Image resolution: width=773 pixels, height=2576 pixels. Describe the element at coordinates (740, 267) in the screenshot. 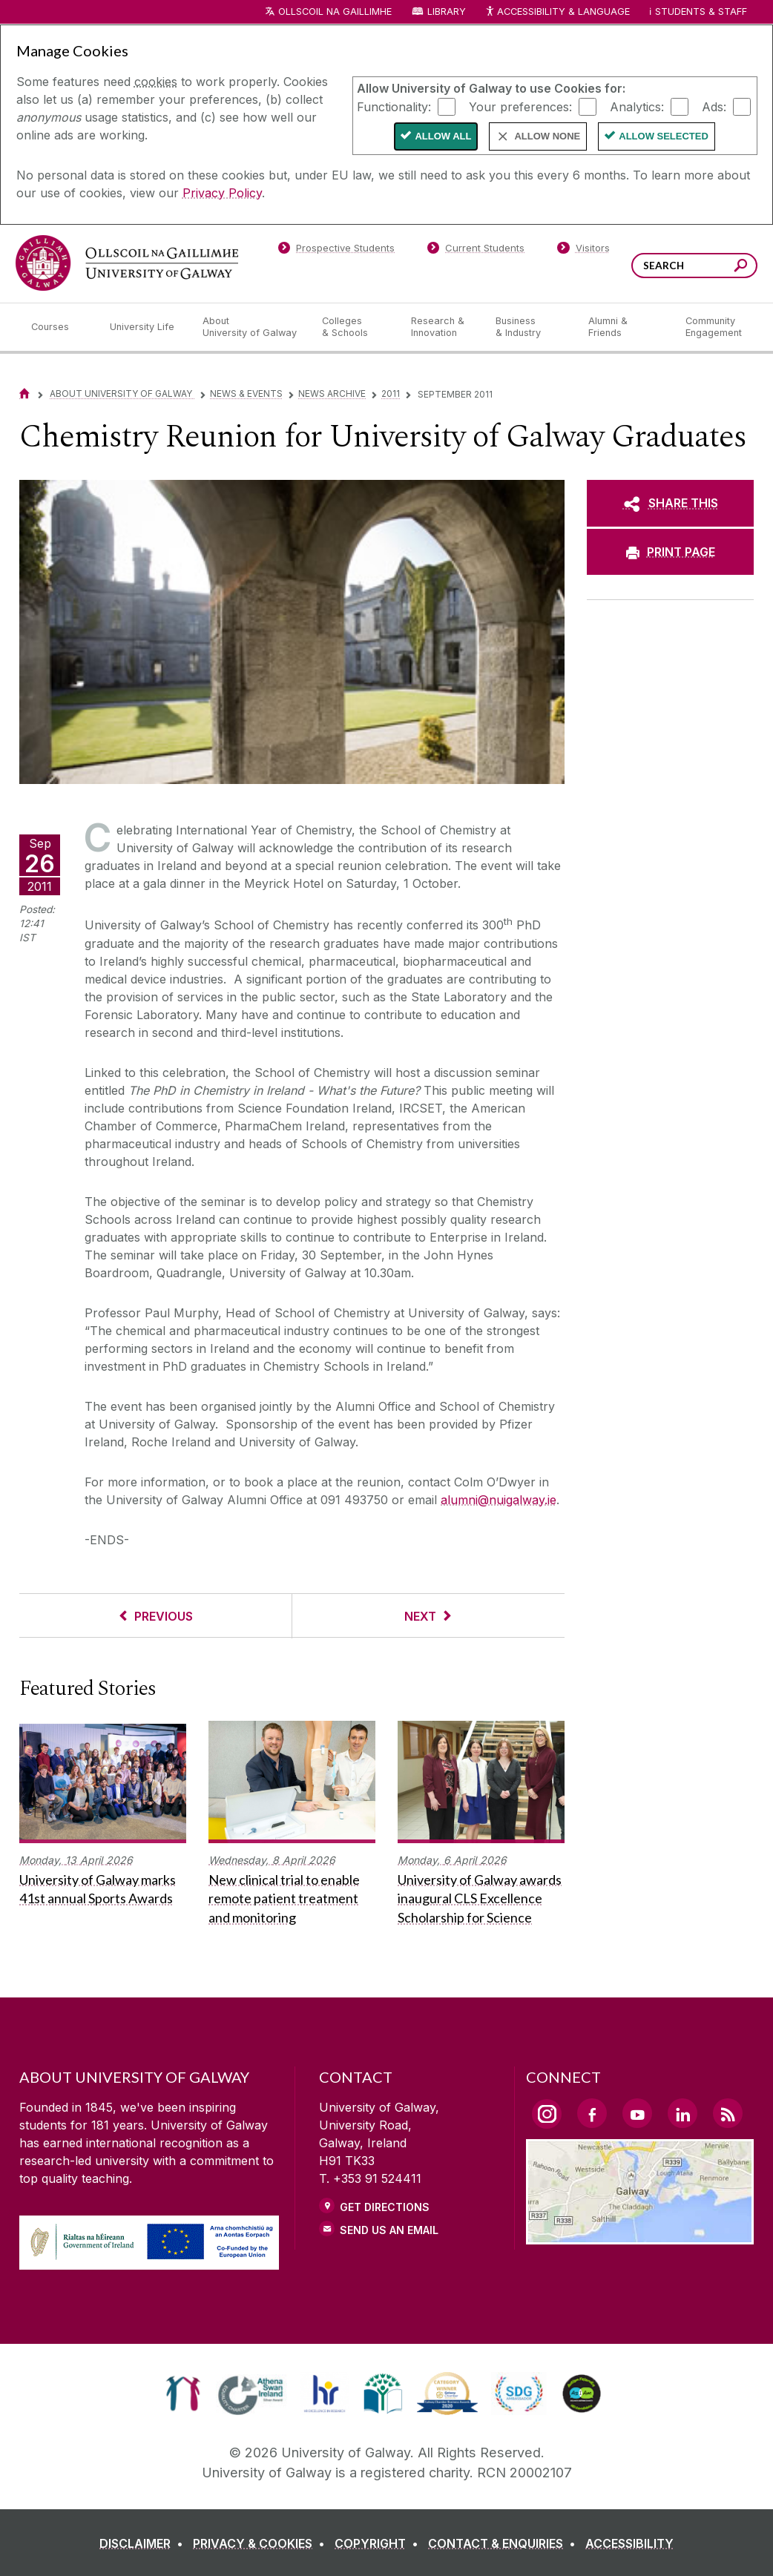

I see `[Search this site]` at that location.